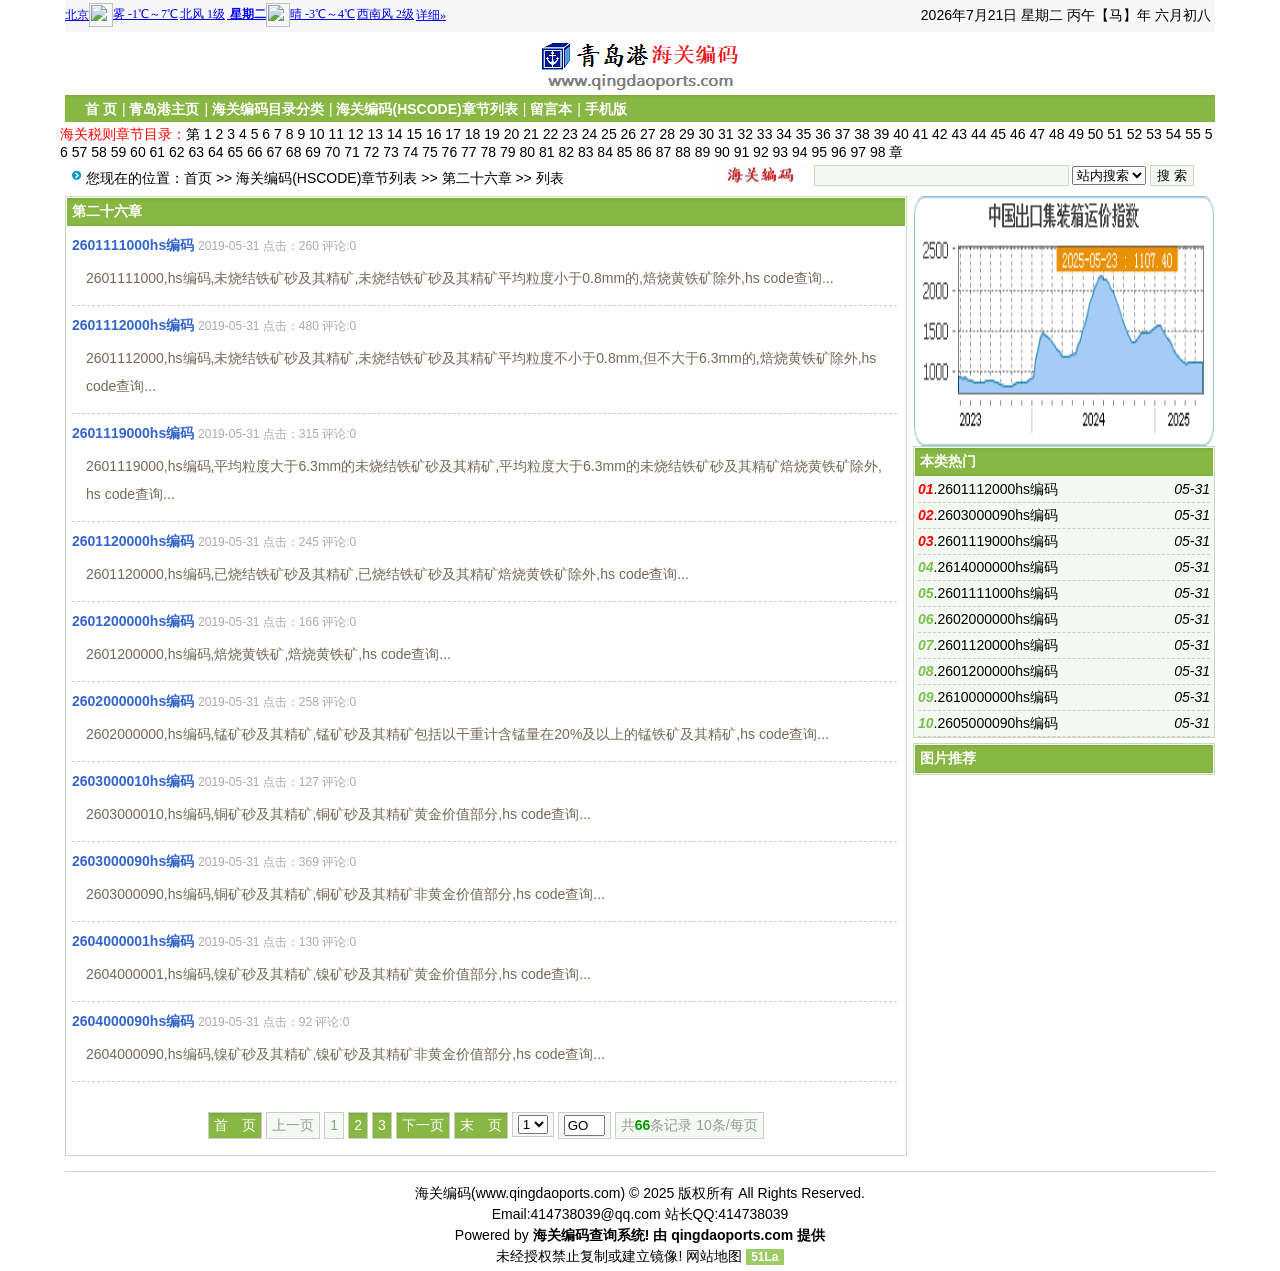 This screenshot has width=1280, height=1271. What do you see at coordinates (606, 109) in the screenshot?
I see `手机版` at bounding box center [606, 109].